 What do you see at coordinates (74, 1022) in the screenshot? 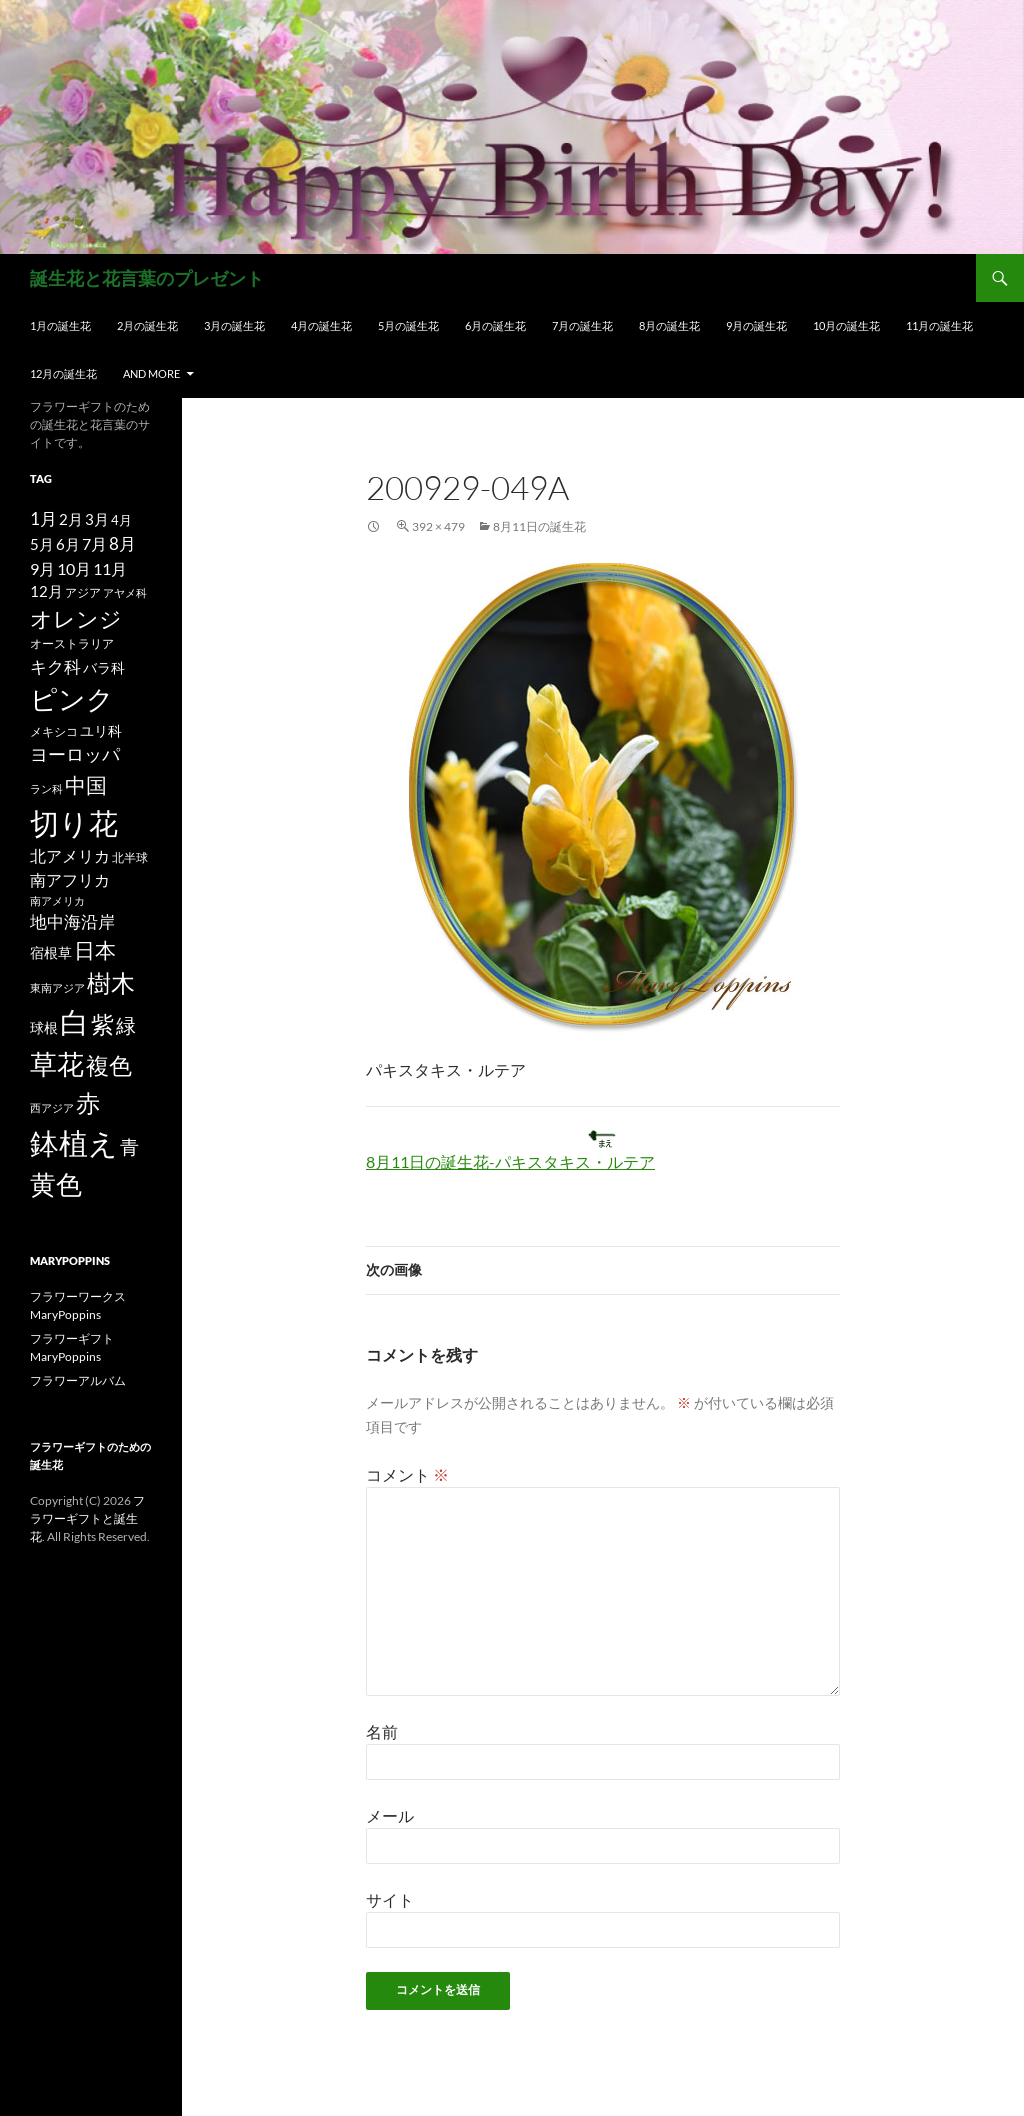
I see `白 [白 (200個の項目)]` at bounding box center [74, 1022].